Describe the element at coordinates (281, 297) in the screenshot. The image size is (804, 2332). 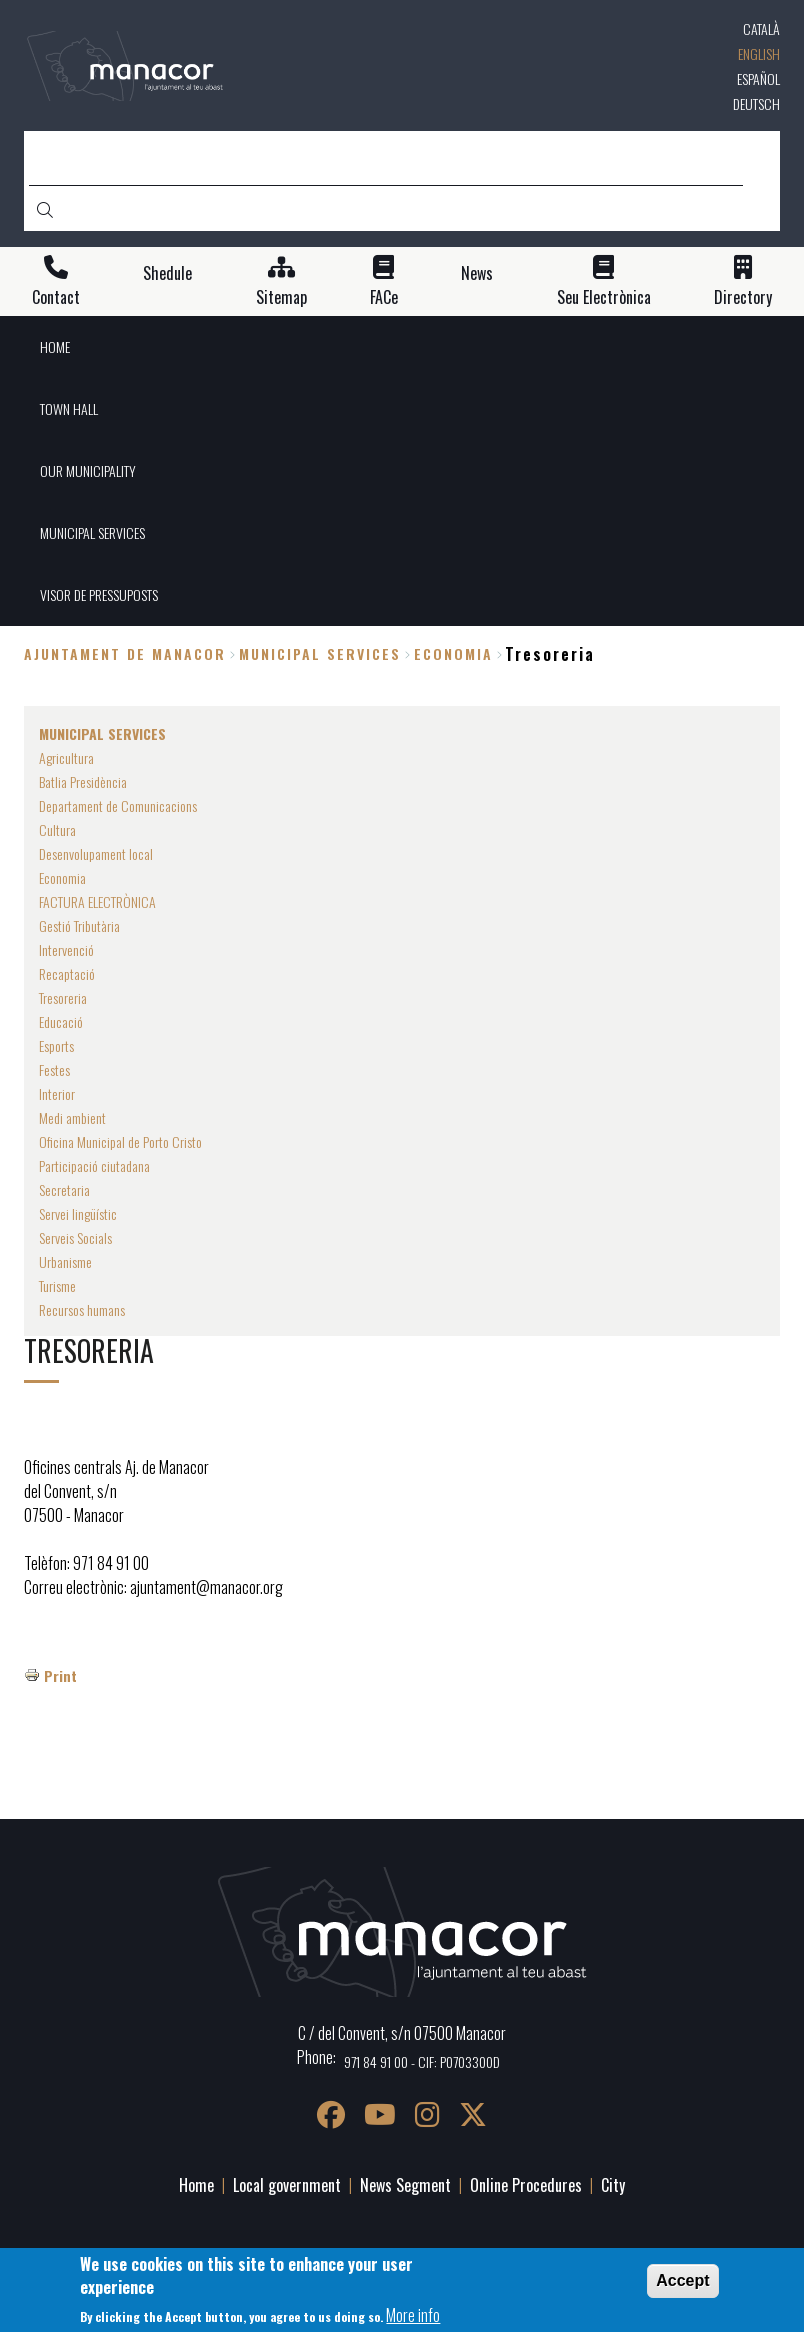
I see `Sitemap` at that location.